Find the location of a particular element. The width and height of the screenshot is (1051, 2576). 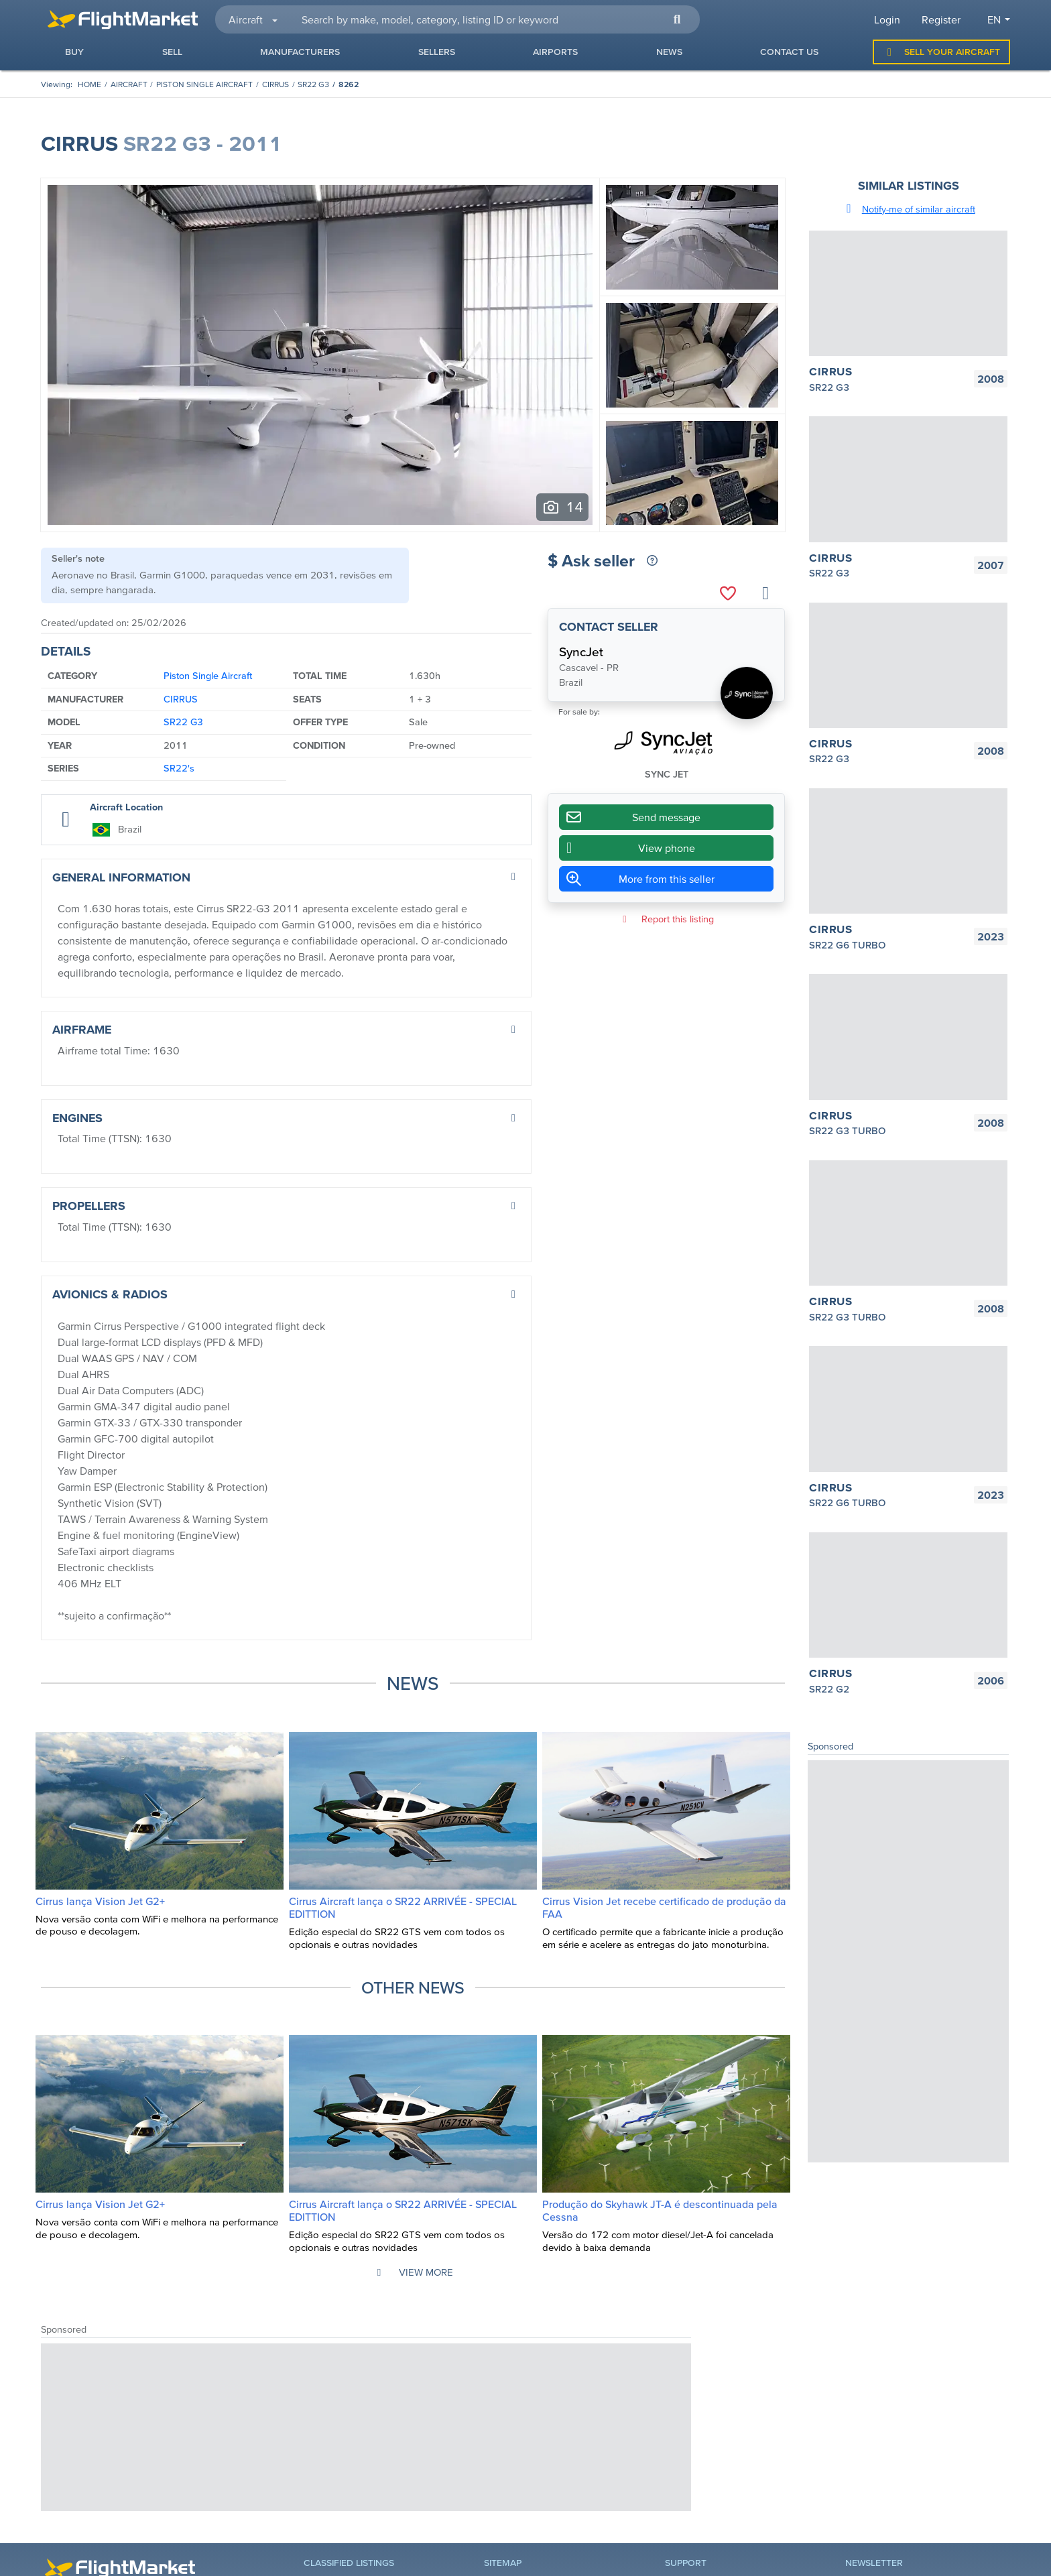

[Homepage] is located at coordinates (89, 84).